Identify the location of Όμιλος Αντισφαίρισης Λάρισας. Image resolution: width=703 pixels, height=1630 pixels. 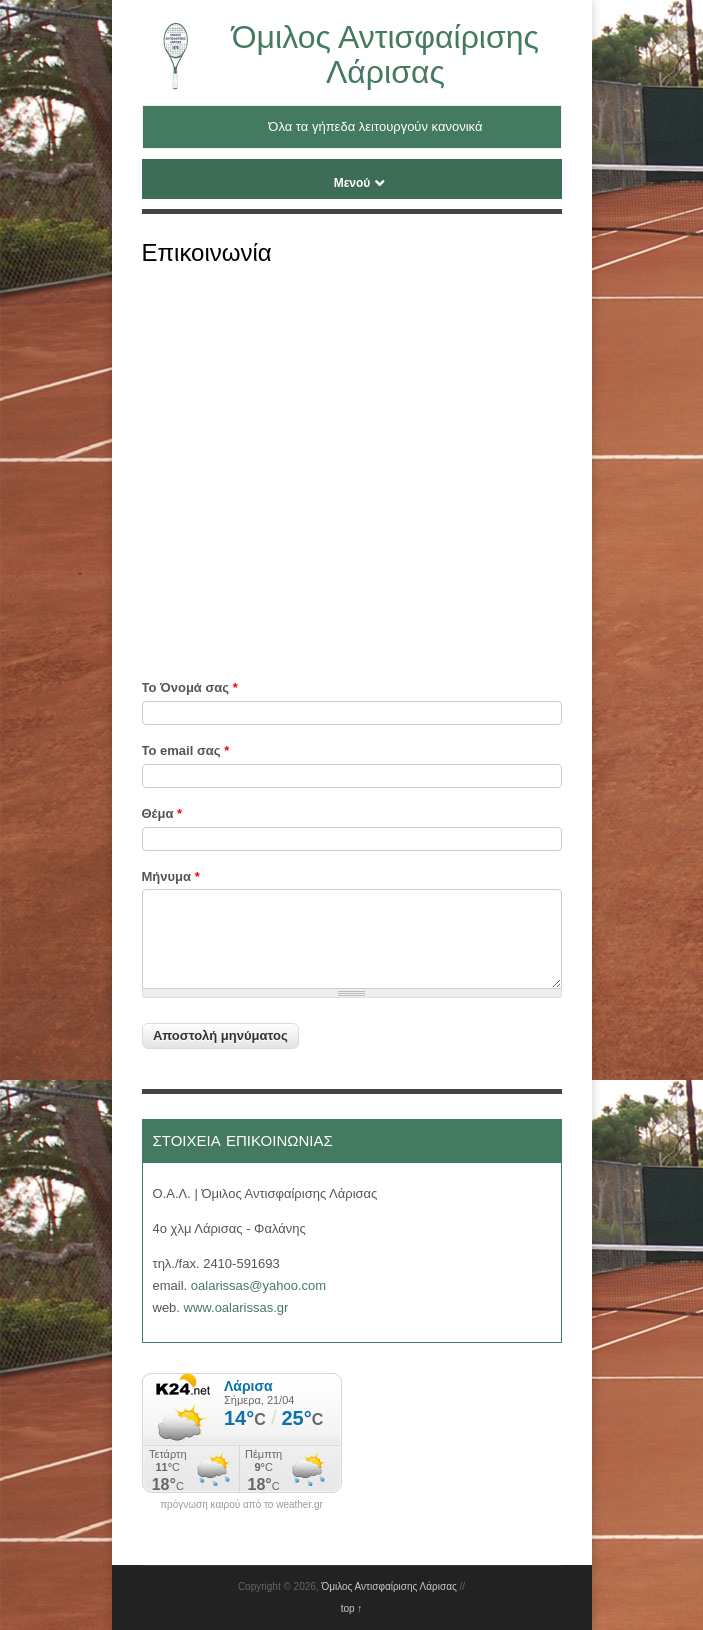
(385, 54).